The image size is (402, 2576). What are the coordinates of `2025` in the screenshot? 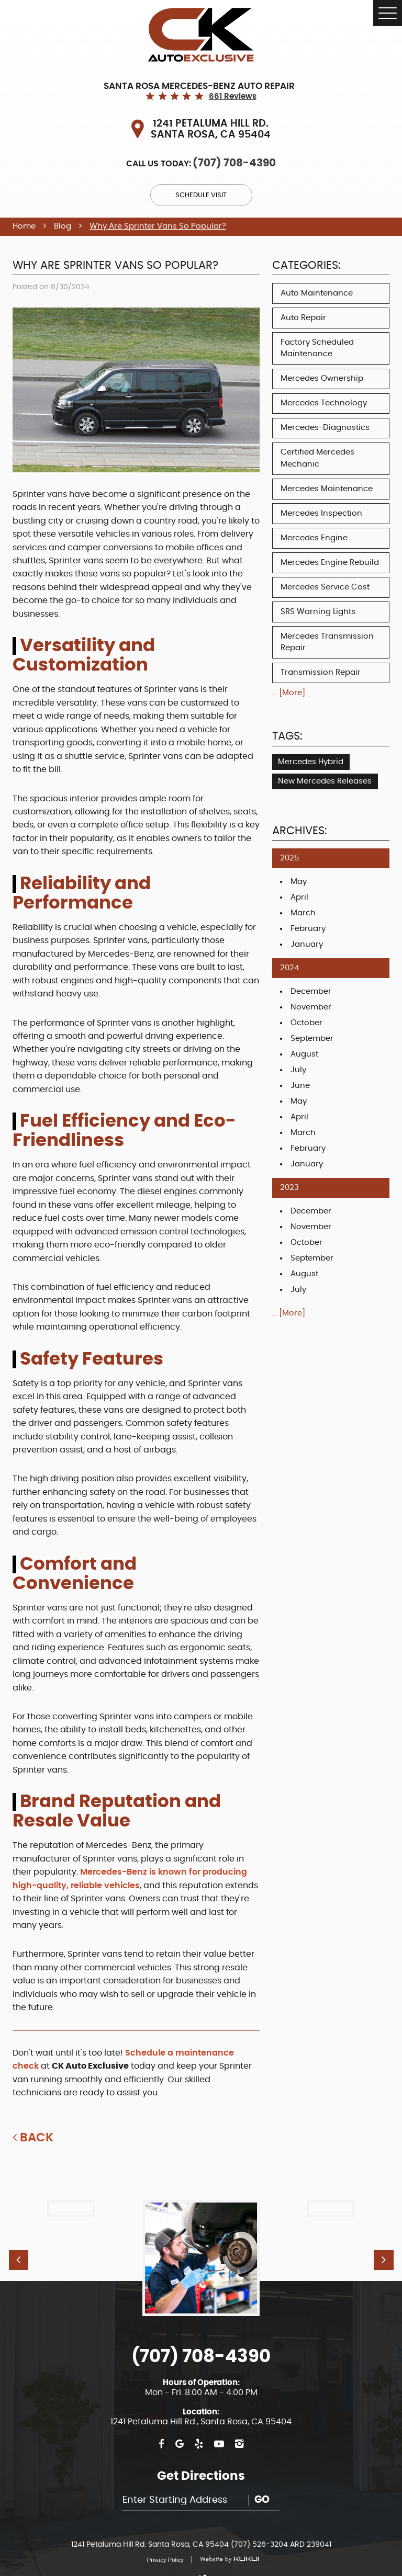 It's located at (289, 858).